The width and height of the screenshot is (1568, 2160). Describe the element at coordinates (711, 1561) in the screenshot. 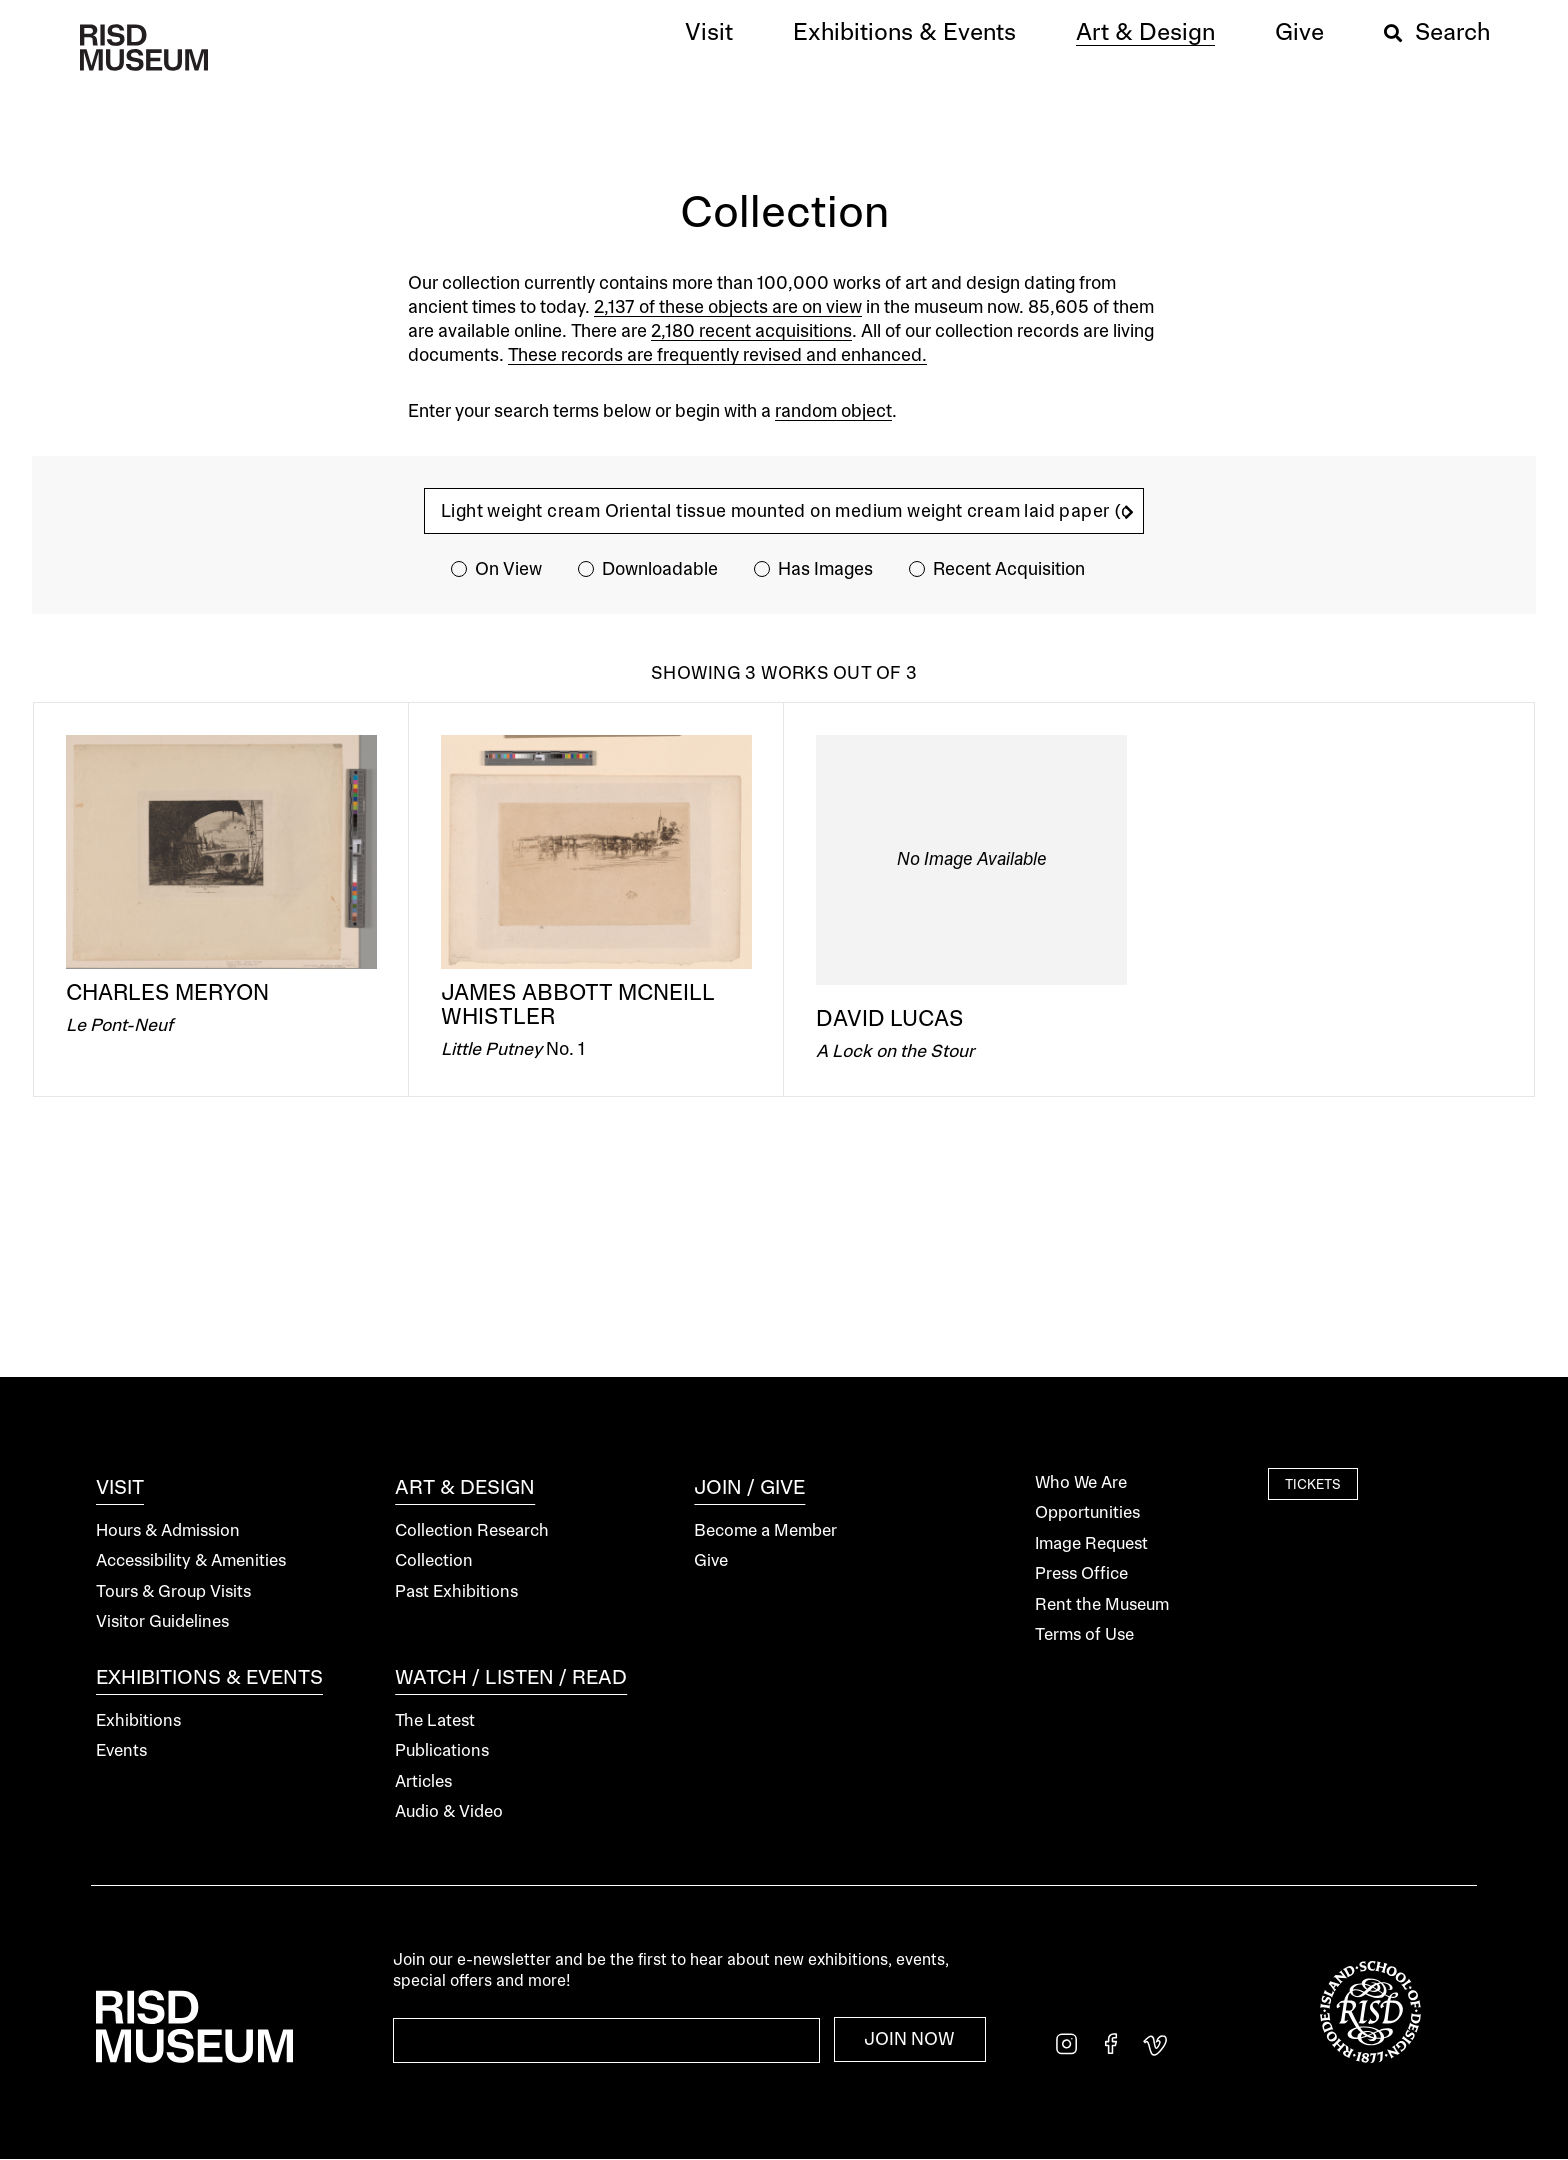

I see `Give` at that location.